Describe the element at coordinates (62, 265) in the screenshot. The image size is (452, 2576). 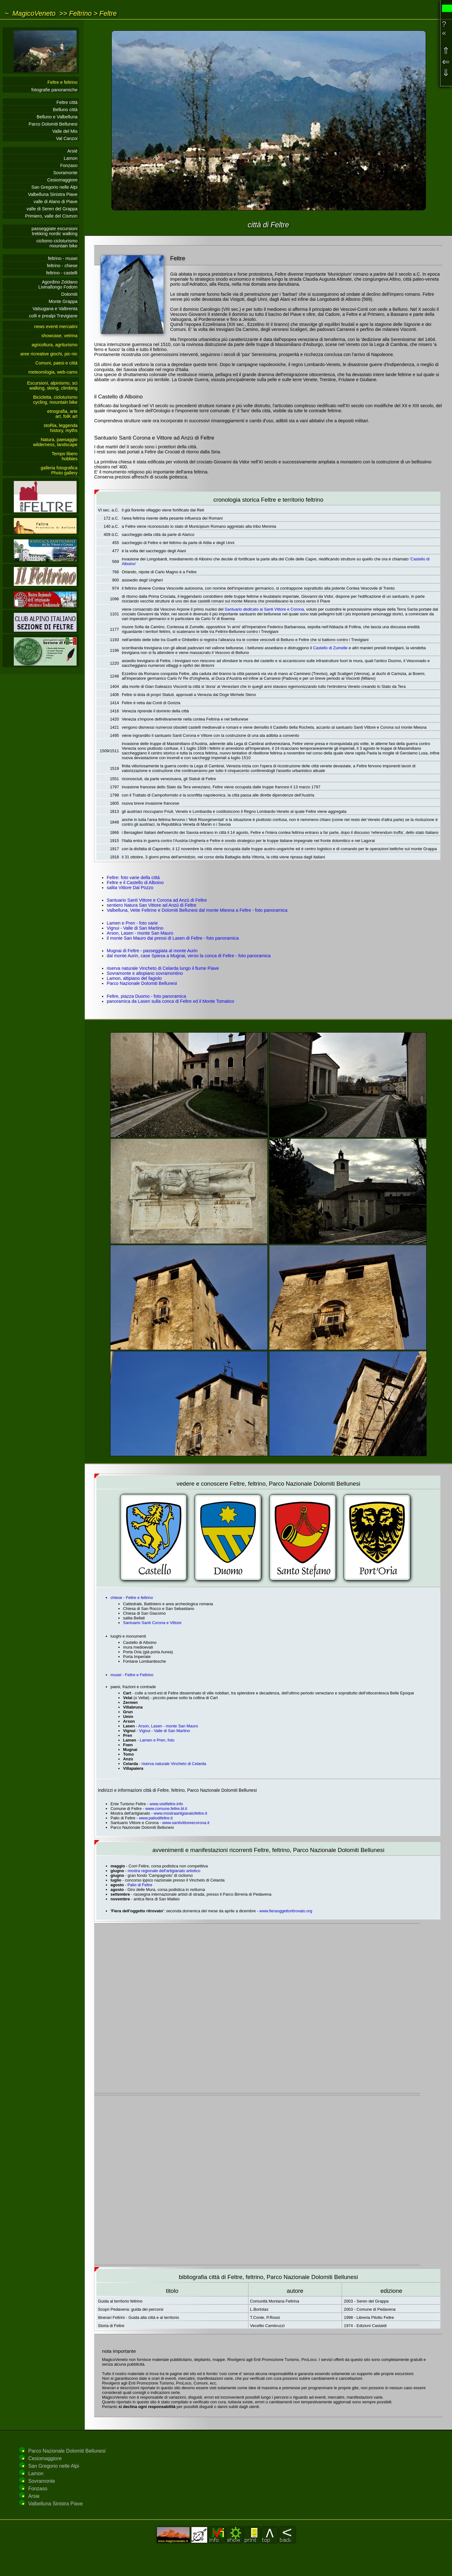
I see `feltrino - chiese` at that location.